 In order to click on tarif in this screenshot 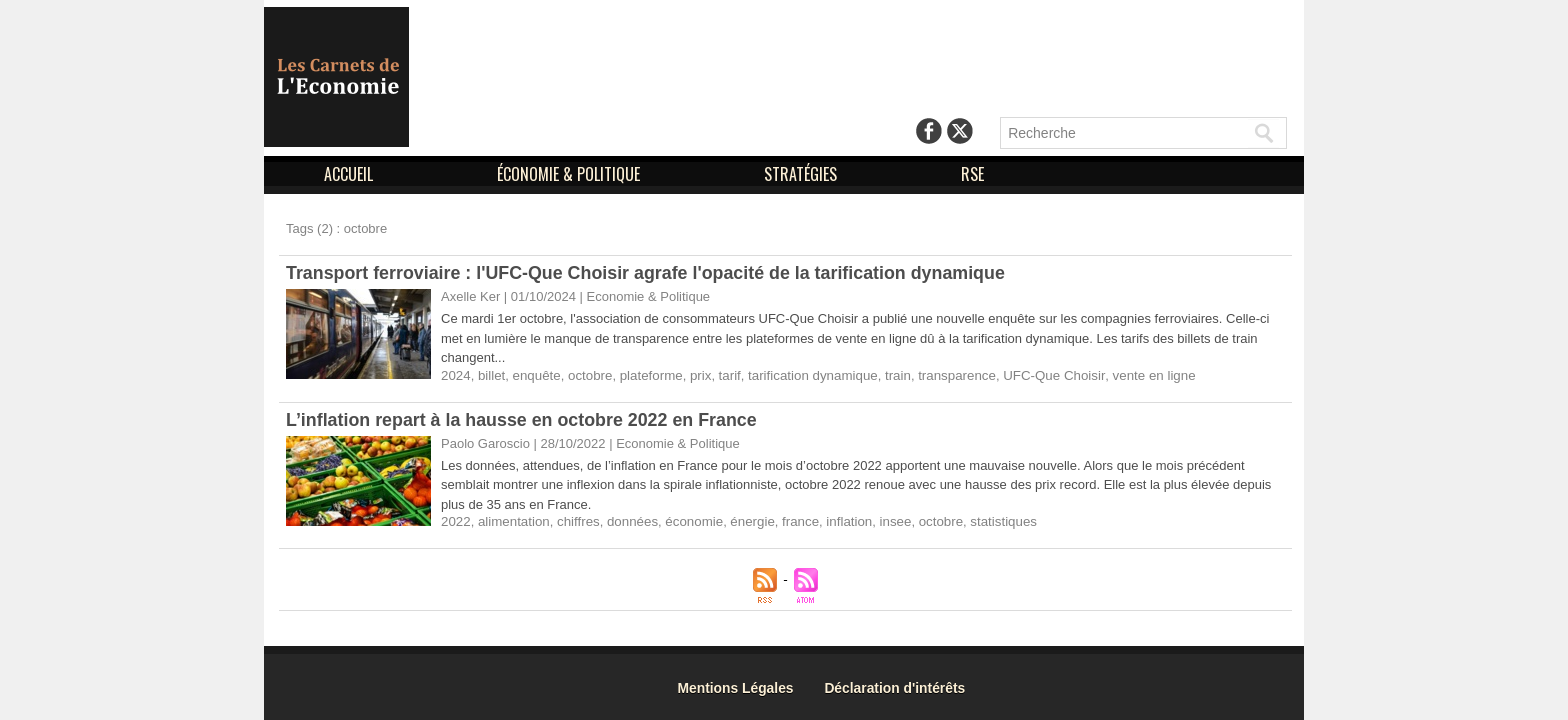, I will do `click(724, 375)`.